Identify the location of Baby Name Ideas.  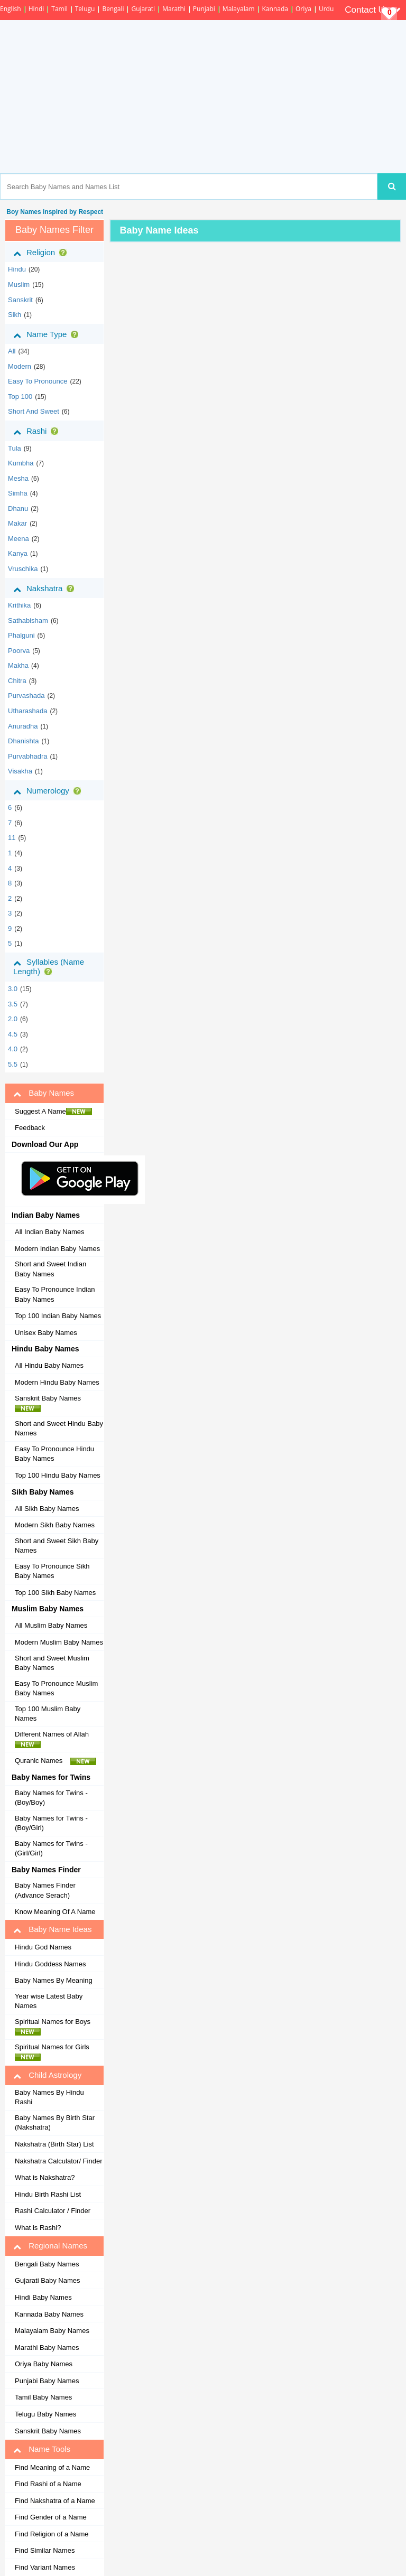
(52, 1929).